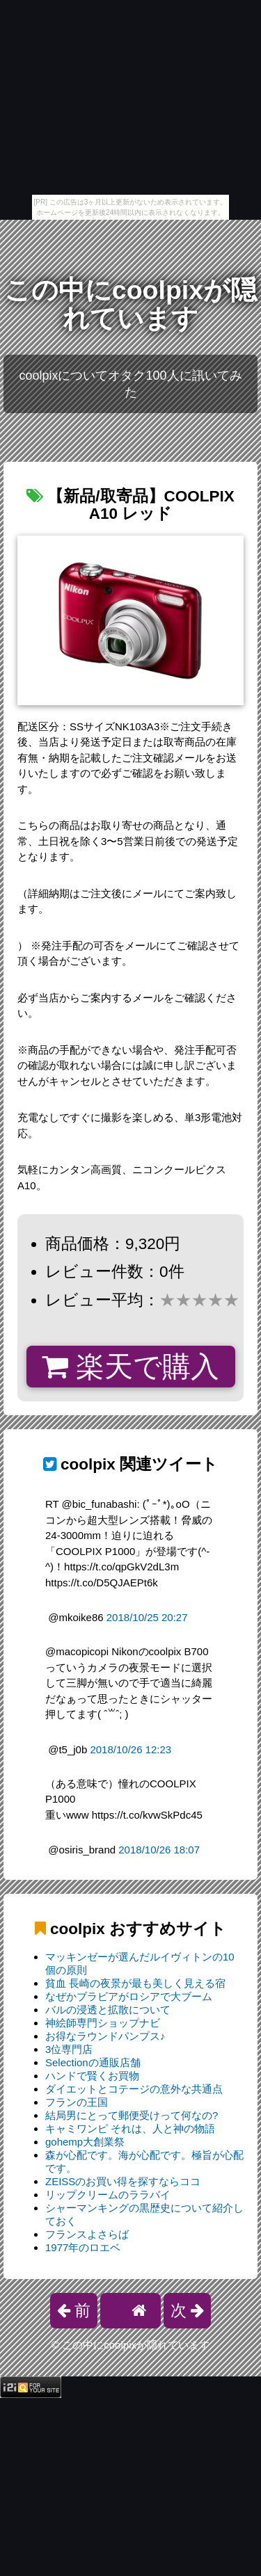  Describe the element at coordinates (93, 2062) in the screenshot. I see `Selectionの通販店舗` at that location.